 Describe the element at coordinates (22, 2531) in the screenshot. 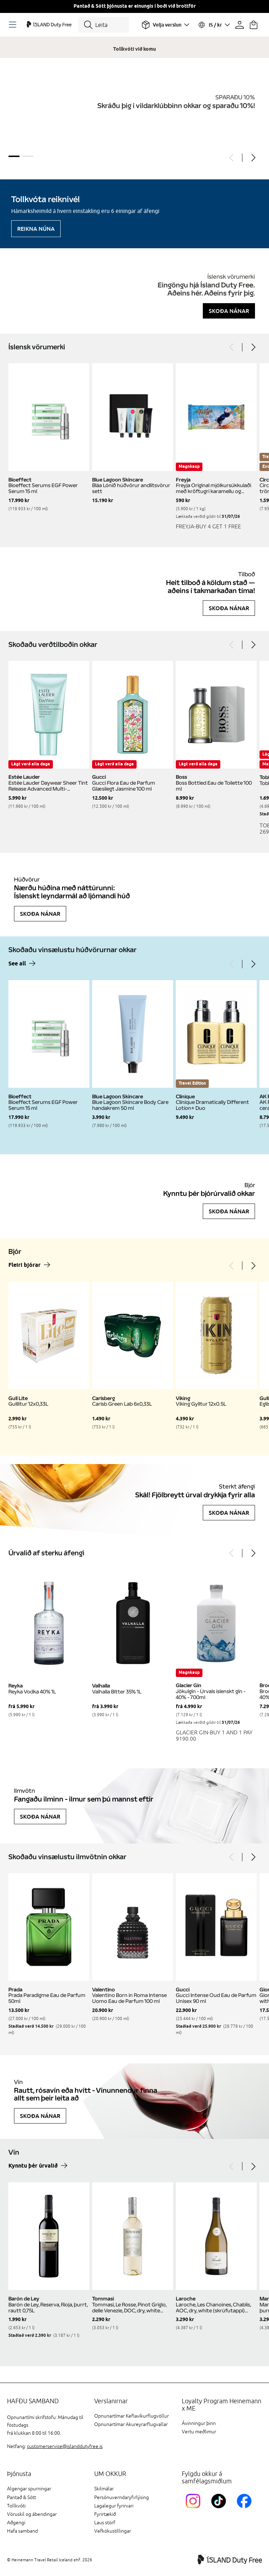

I see `Hafa samband` at that location.